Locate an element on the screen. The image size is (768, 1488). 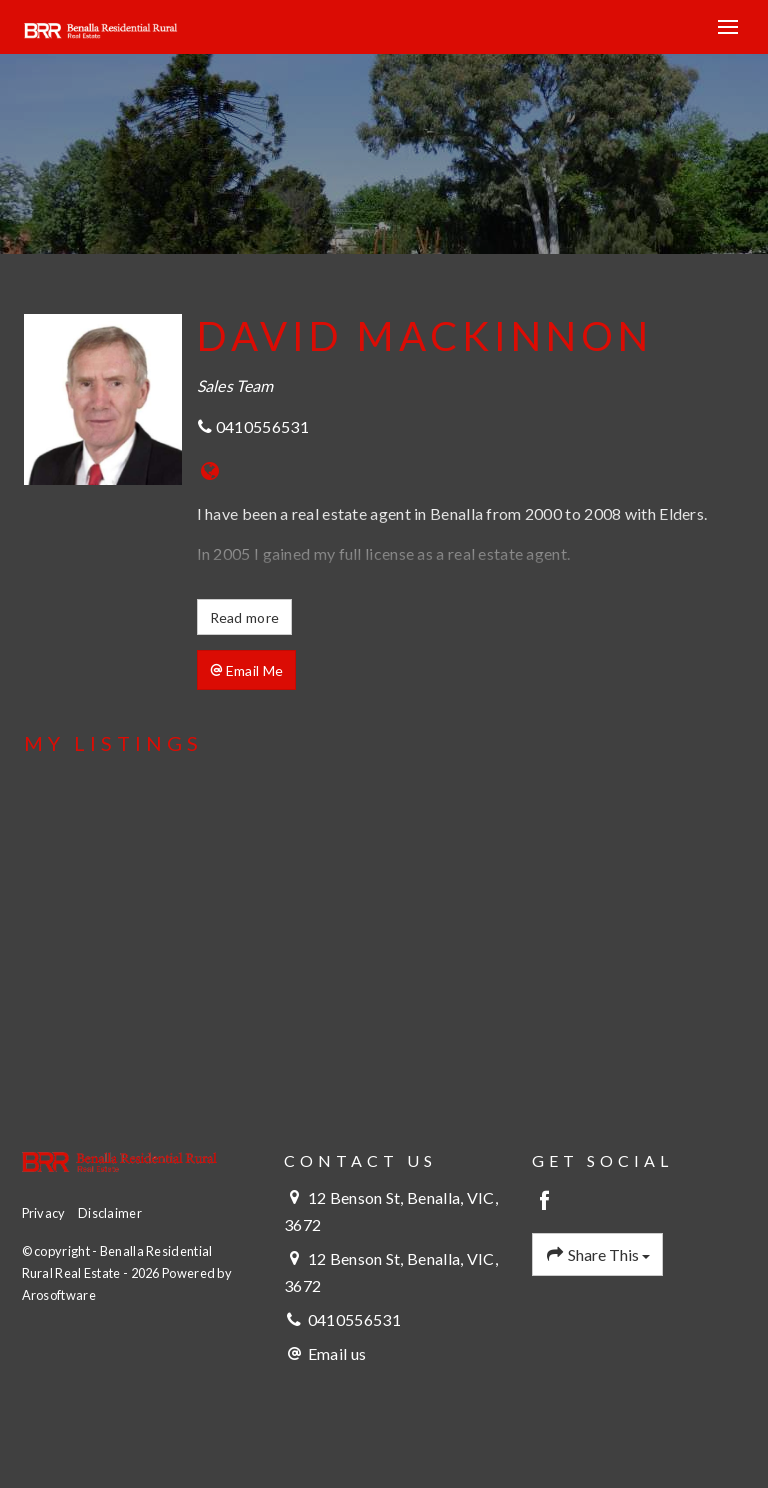
[Facebook page] is located at coordinates (545, 1201).